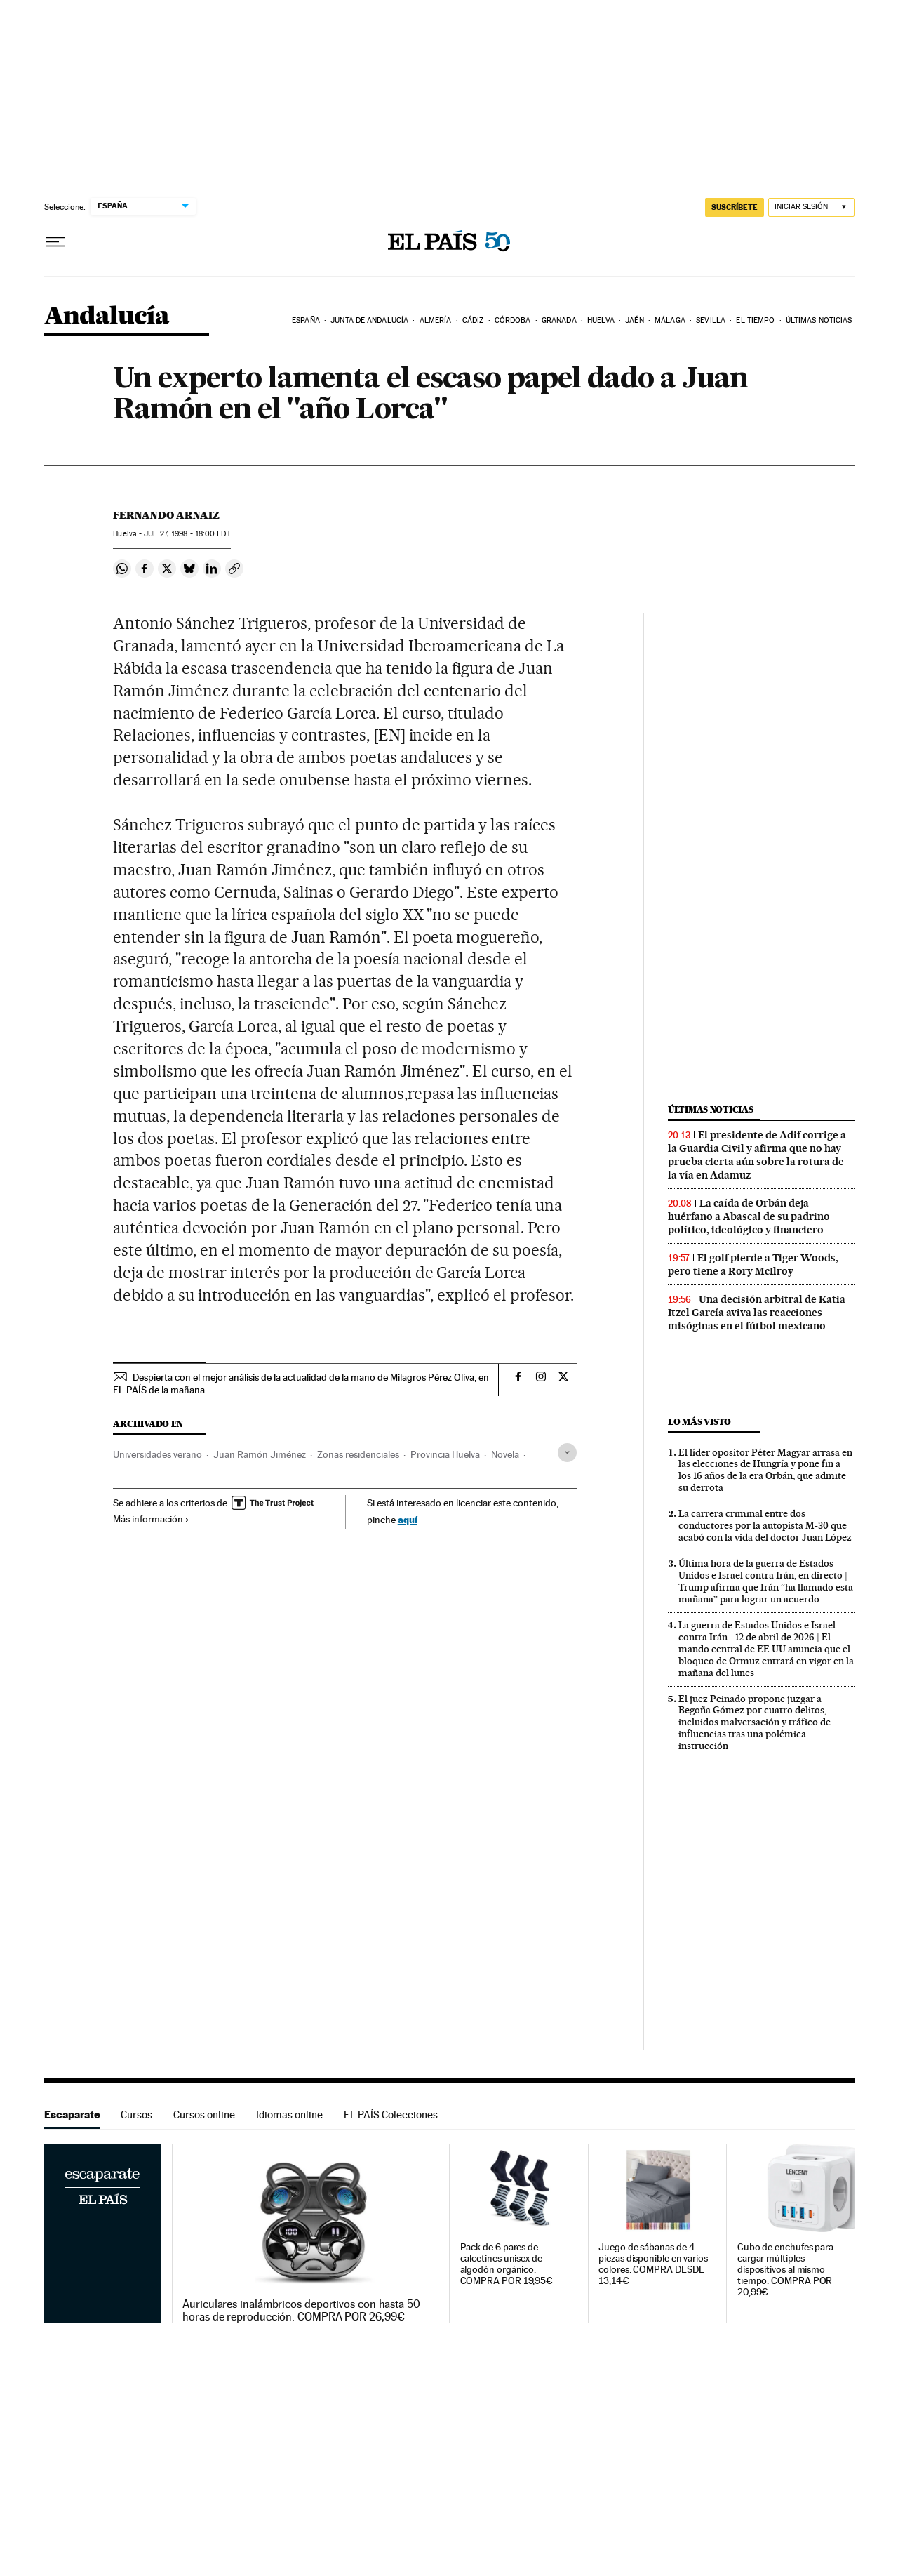  Describe the element at coordinates (136, 2114) in the screenshot. I see `Cursos` at that location.